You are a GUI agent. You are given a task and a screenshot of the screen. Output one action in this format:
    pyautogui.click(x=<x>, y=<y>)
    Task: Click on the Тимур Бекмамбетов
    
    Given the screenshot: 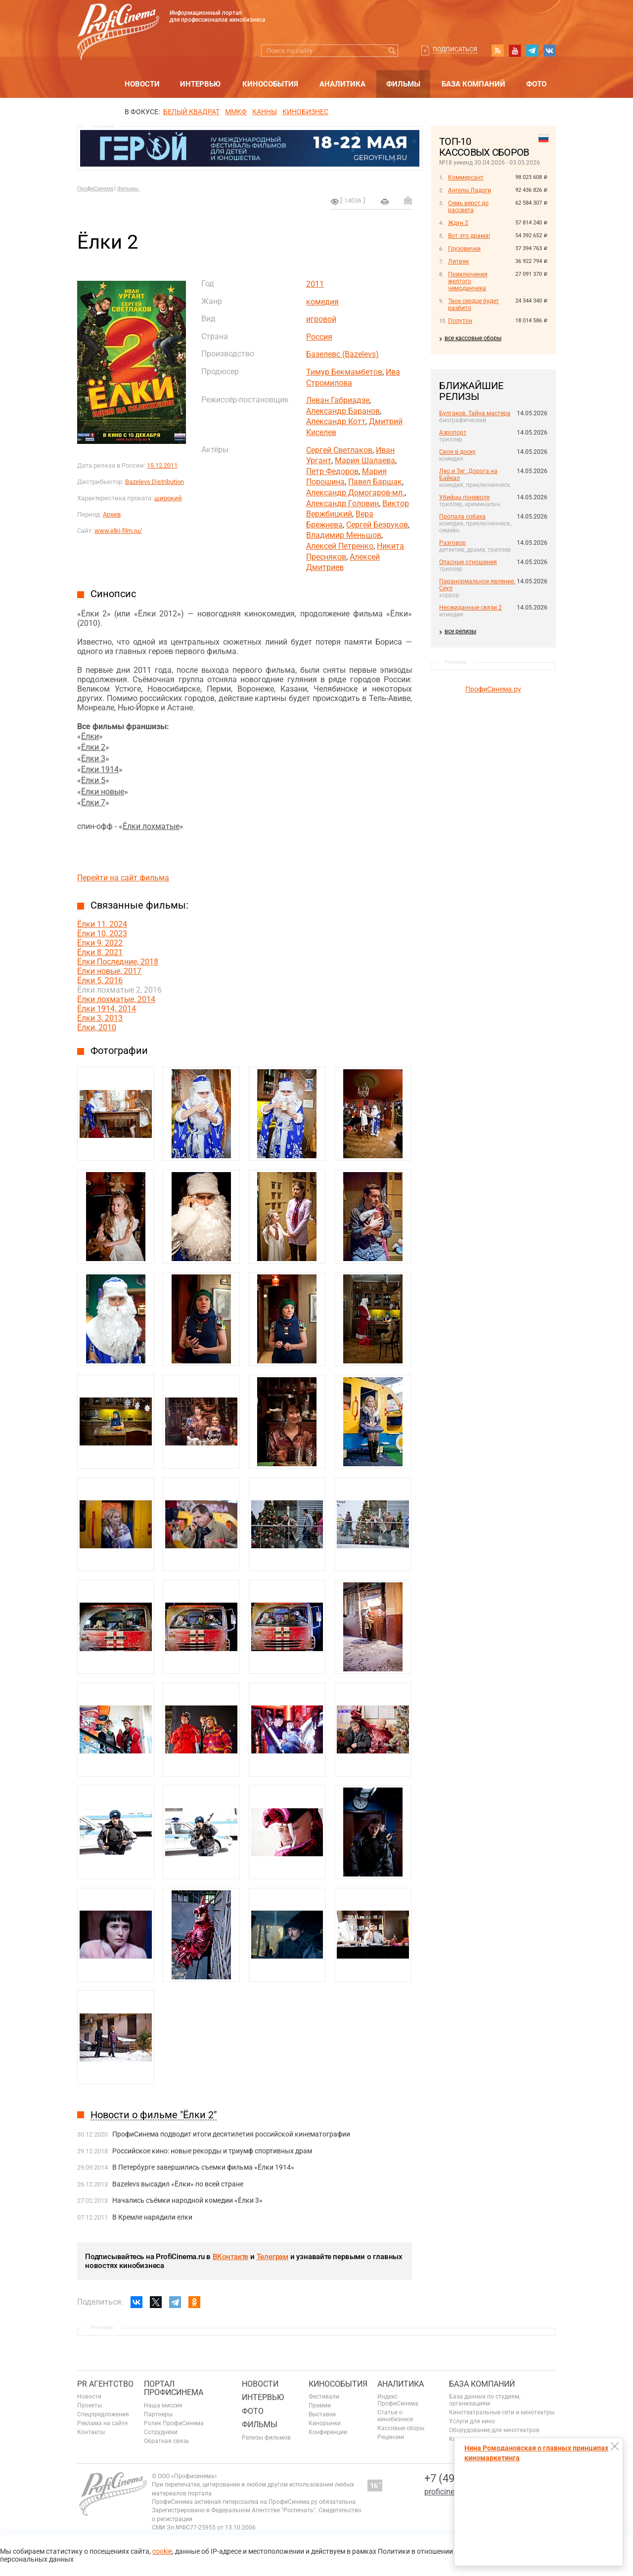 What is the action you would take?
    pyautogui.click(x=344, y=372)
    